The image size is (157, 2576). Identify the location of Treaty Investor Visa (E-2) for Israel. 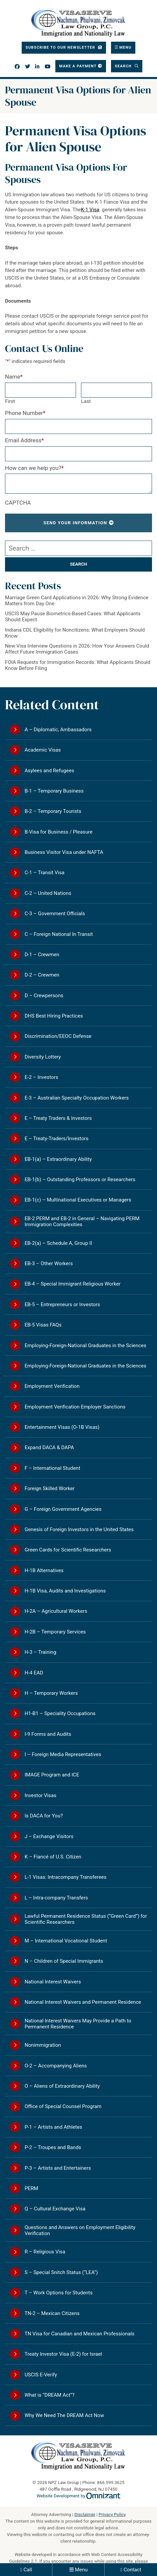
(63, 2354).